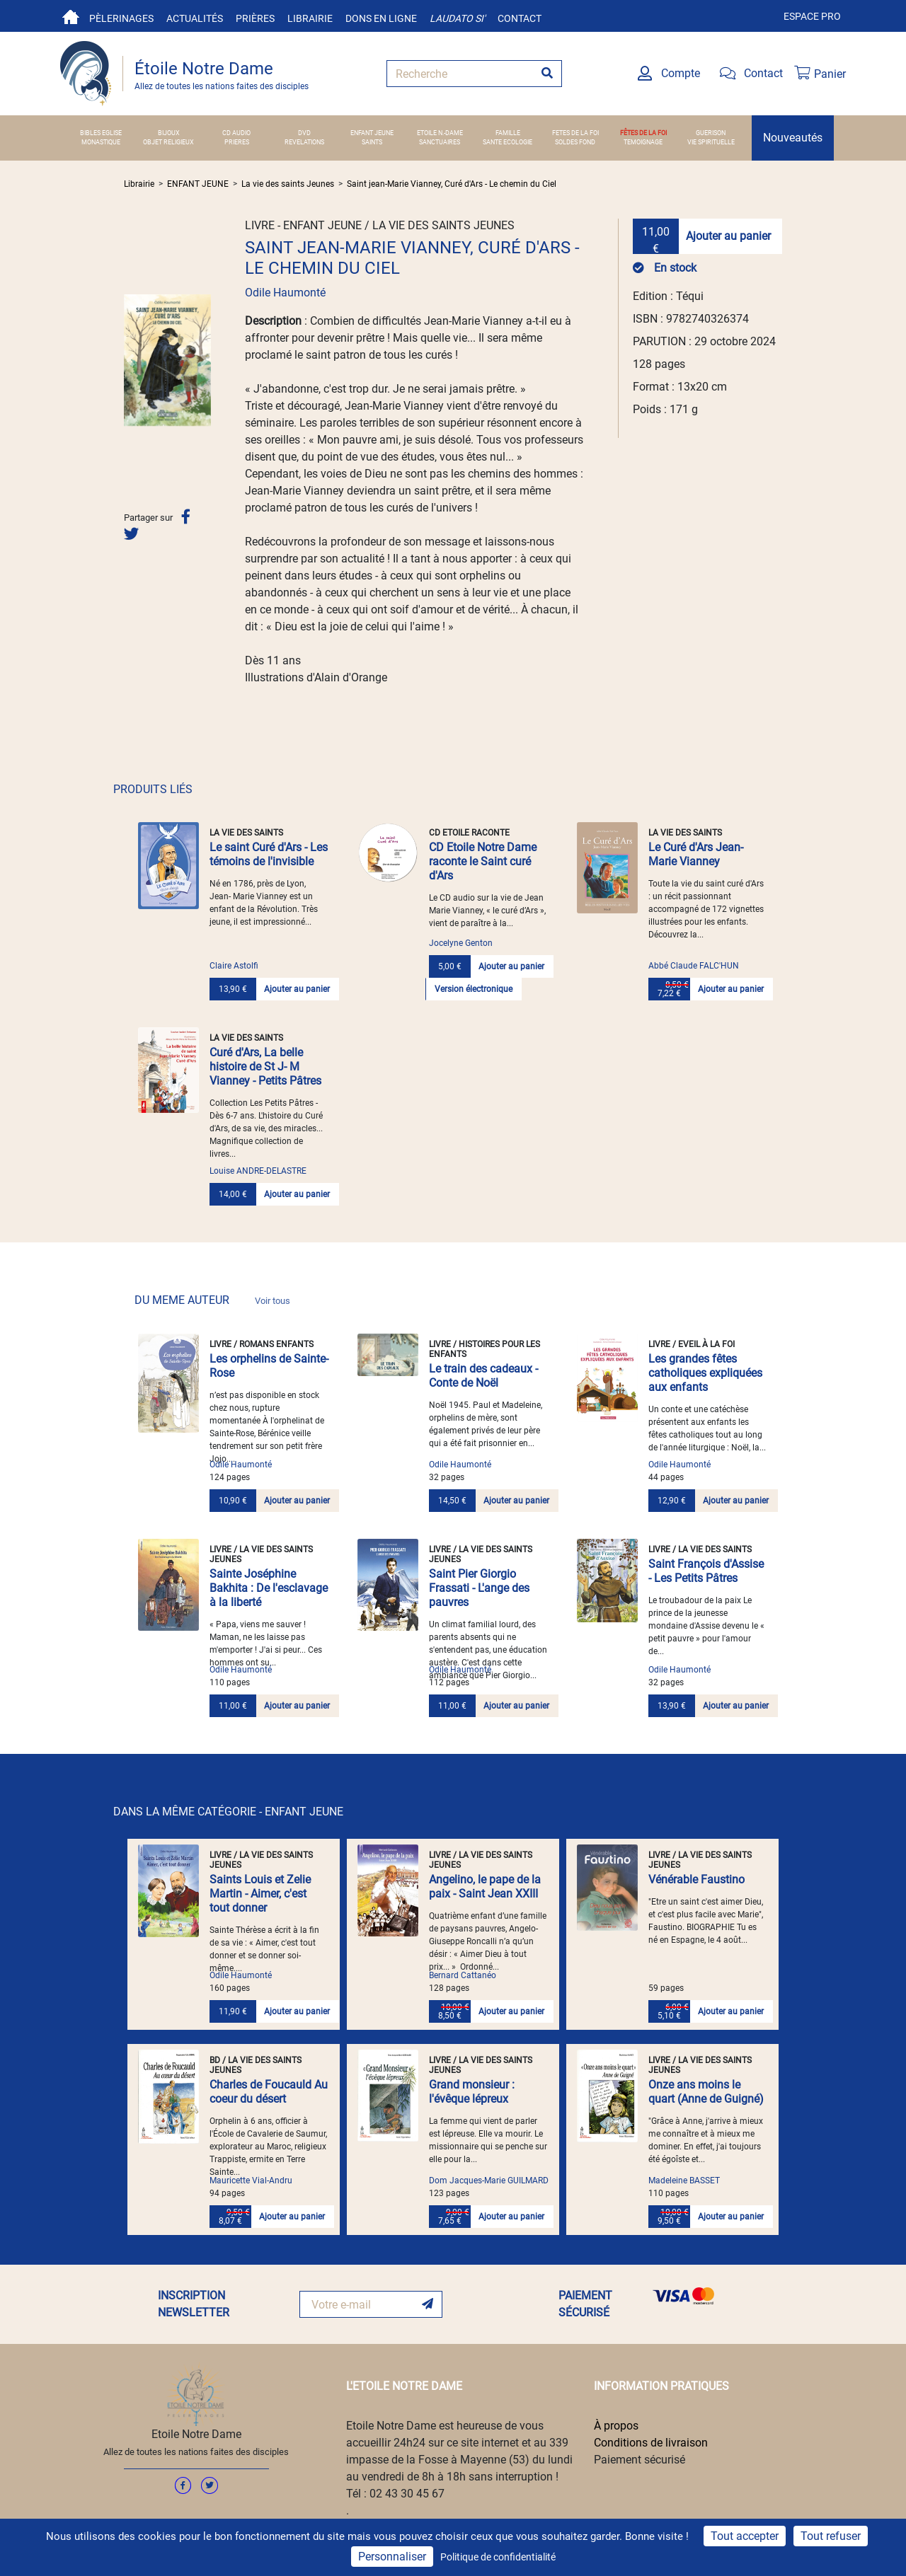 This screenshot has height=2576, width=906. Describe the element at coordinates (472, 2092) in the screenshot. I see `Grand monsieur : l'évêque lépreux` at that location.